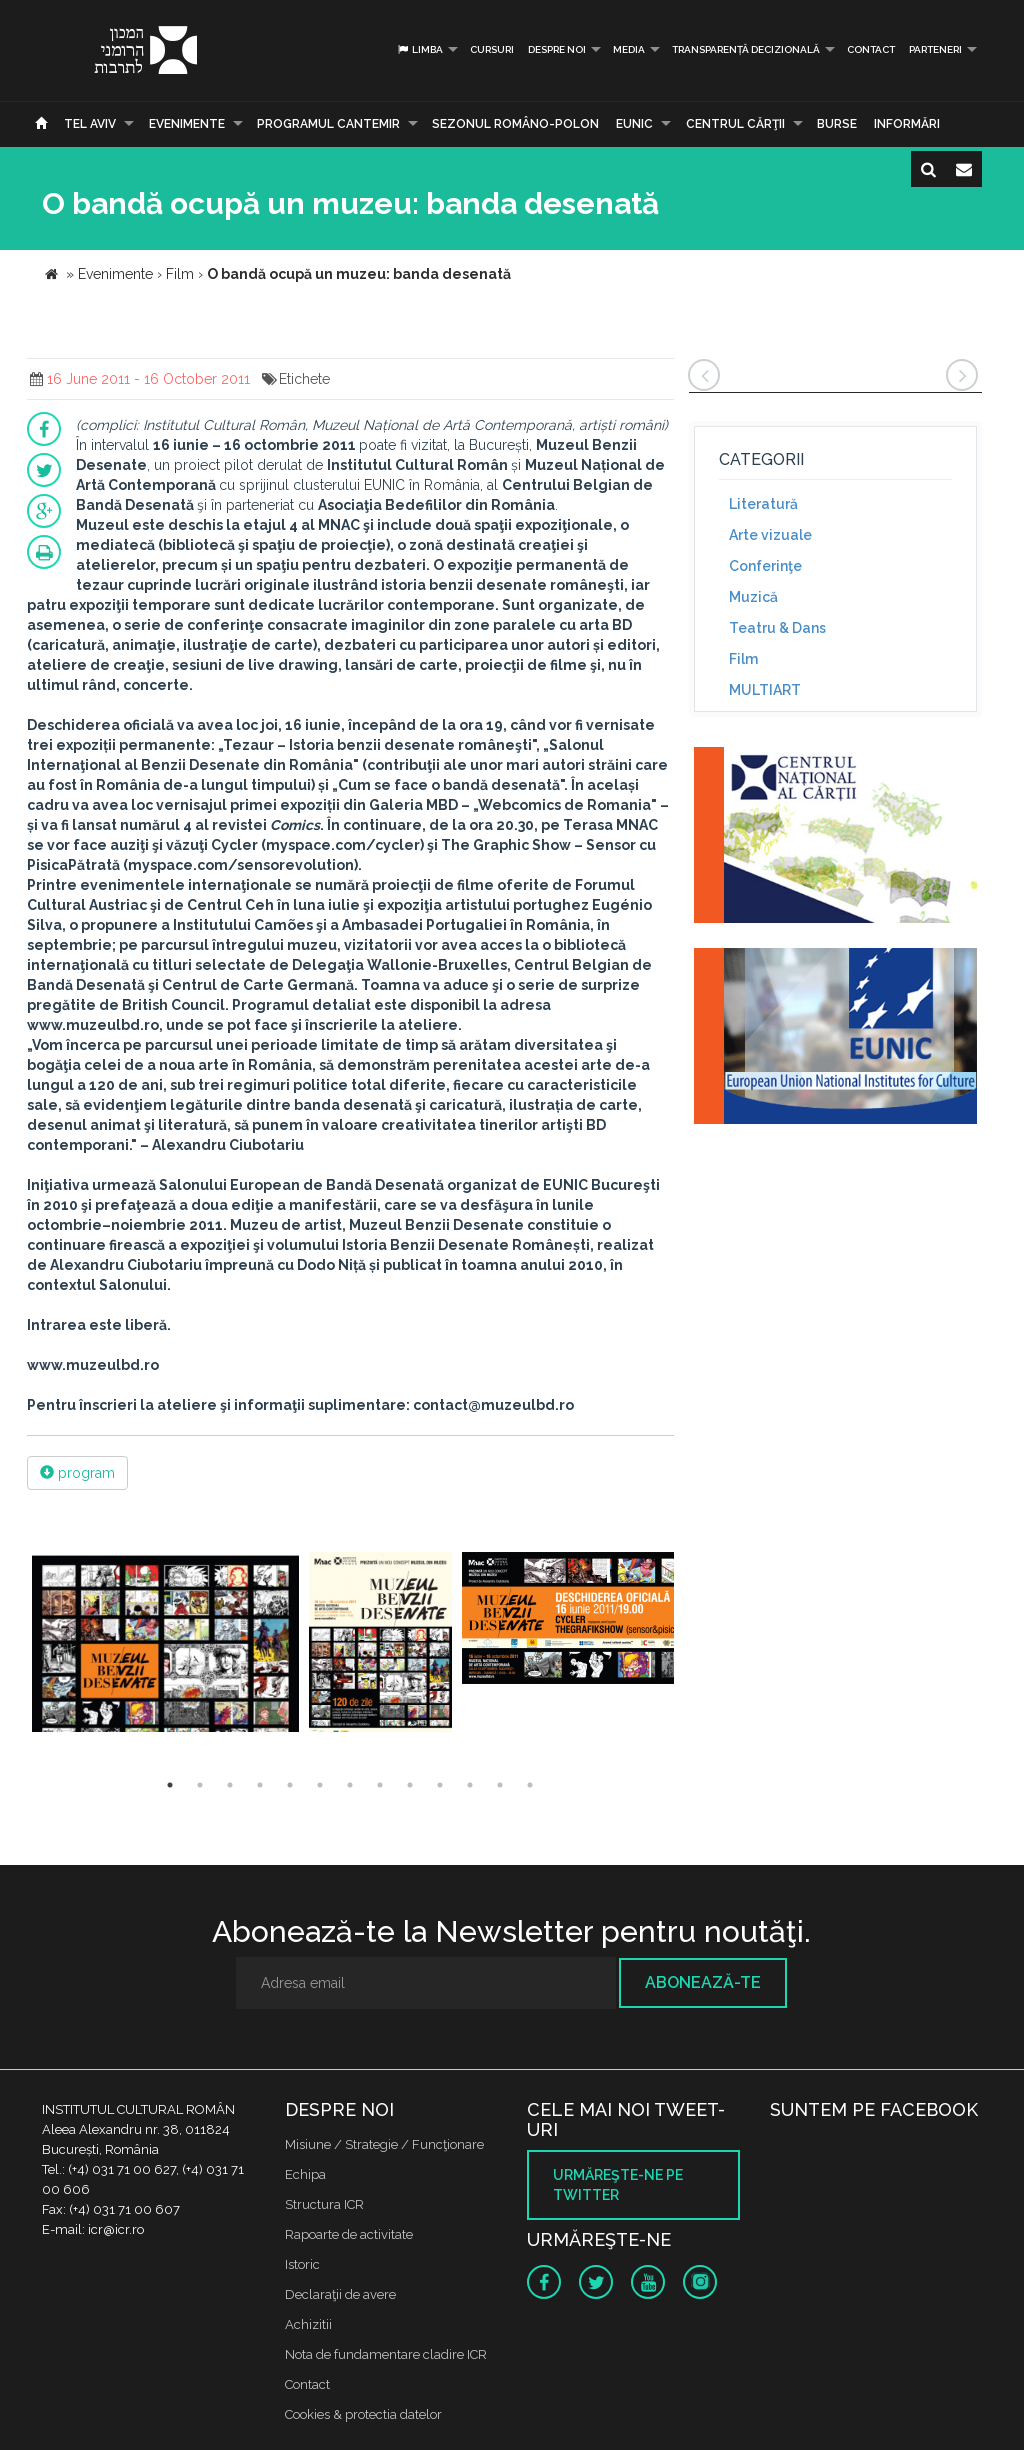  Describe the element at coordinates (515, 124) in the screenshot. I see `SEZONUL ROMÂNO-POLON` at that location.